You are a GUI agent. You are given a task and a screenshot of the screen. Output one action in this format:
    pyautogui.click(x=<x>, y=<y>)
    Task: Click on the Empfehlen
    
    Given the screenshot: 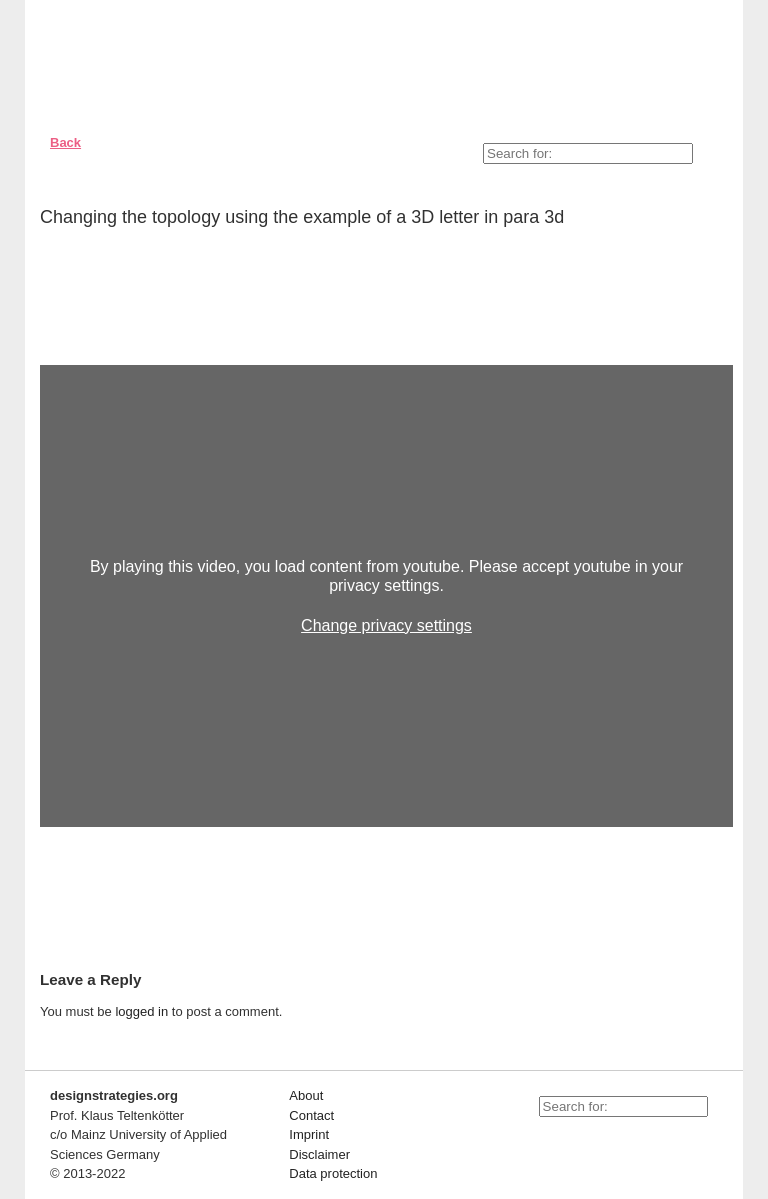 What is the action you would take?
    pyautogui.click(x=702, y=221)
    